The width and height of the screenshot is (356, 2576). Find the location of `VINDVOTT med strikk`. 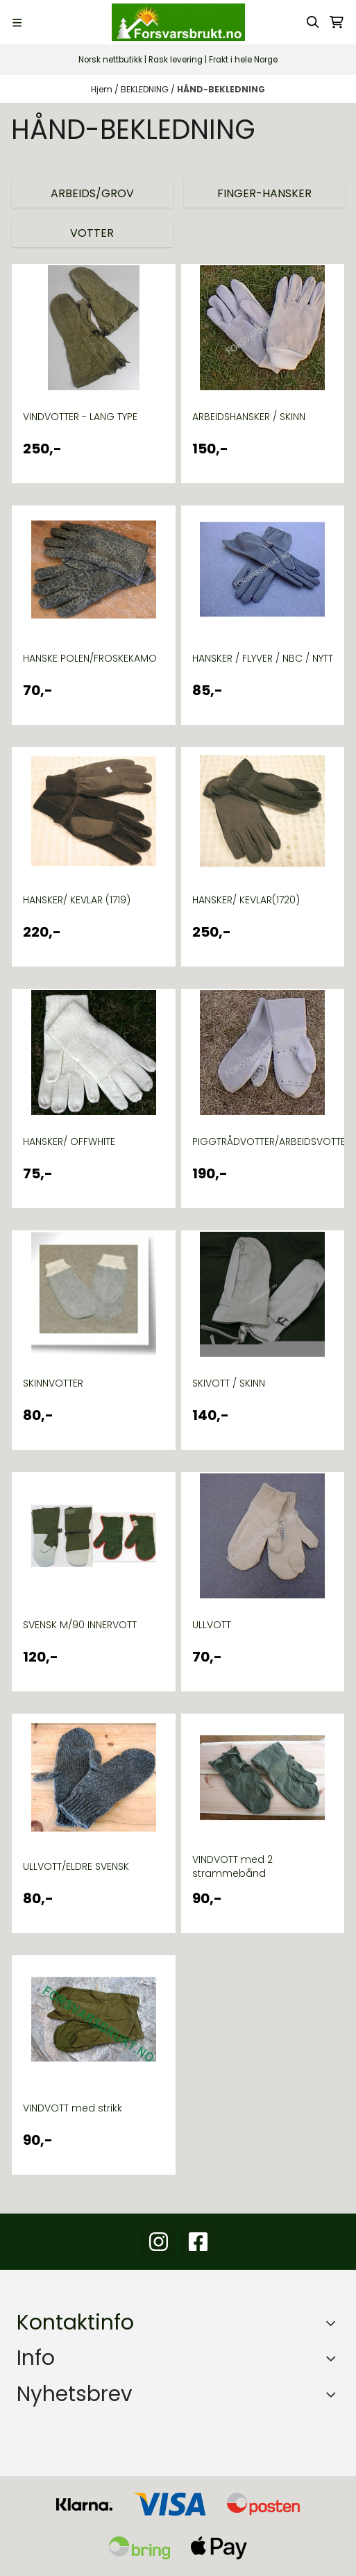

VINDVOTT med strikk is located at coordinates (72, 2108).